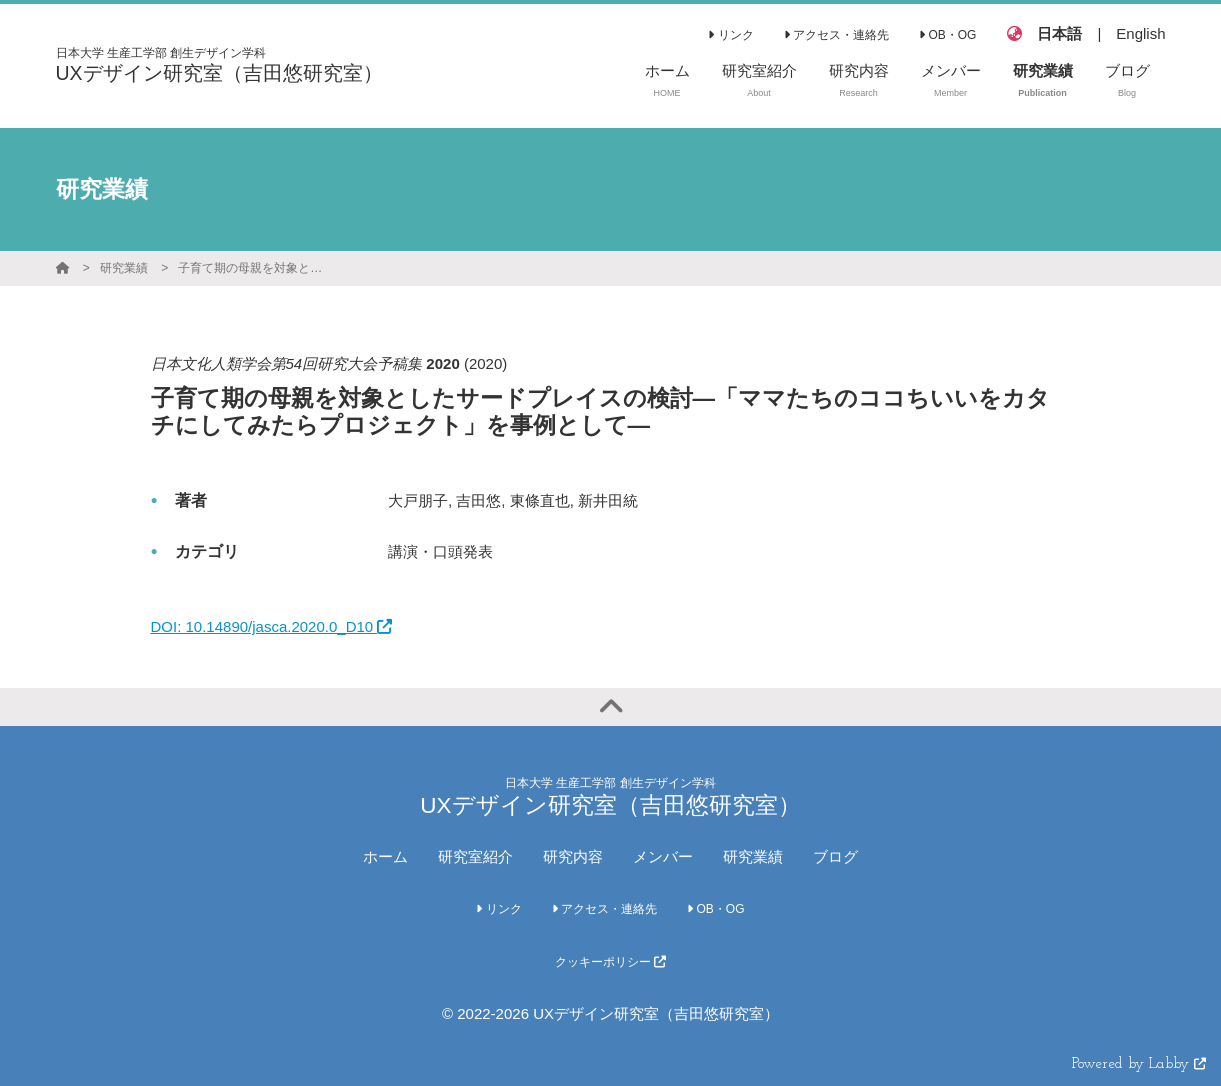 This screenshot has width=1221, height=1086. What do you see at coordinates (573, 856) in the screenshot?
I see `研究内容` at bounding box center [573, 856].